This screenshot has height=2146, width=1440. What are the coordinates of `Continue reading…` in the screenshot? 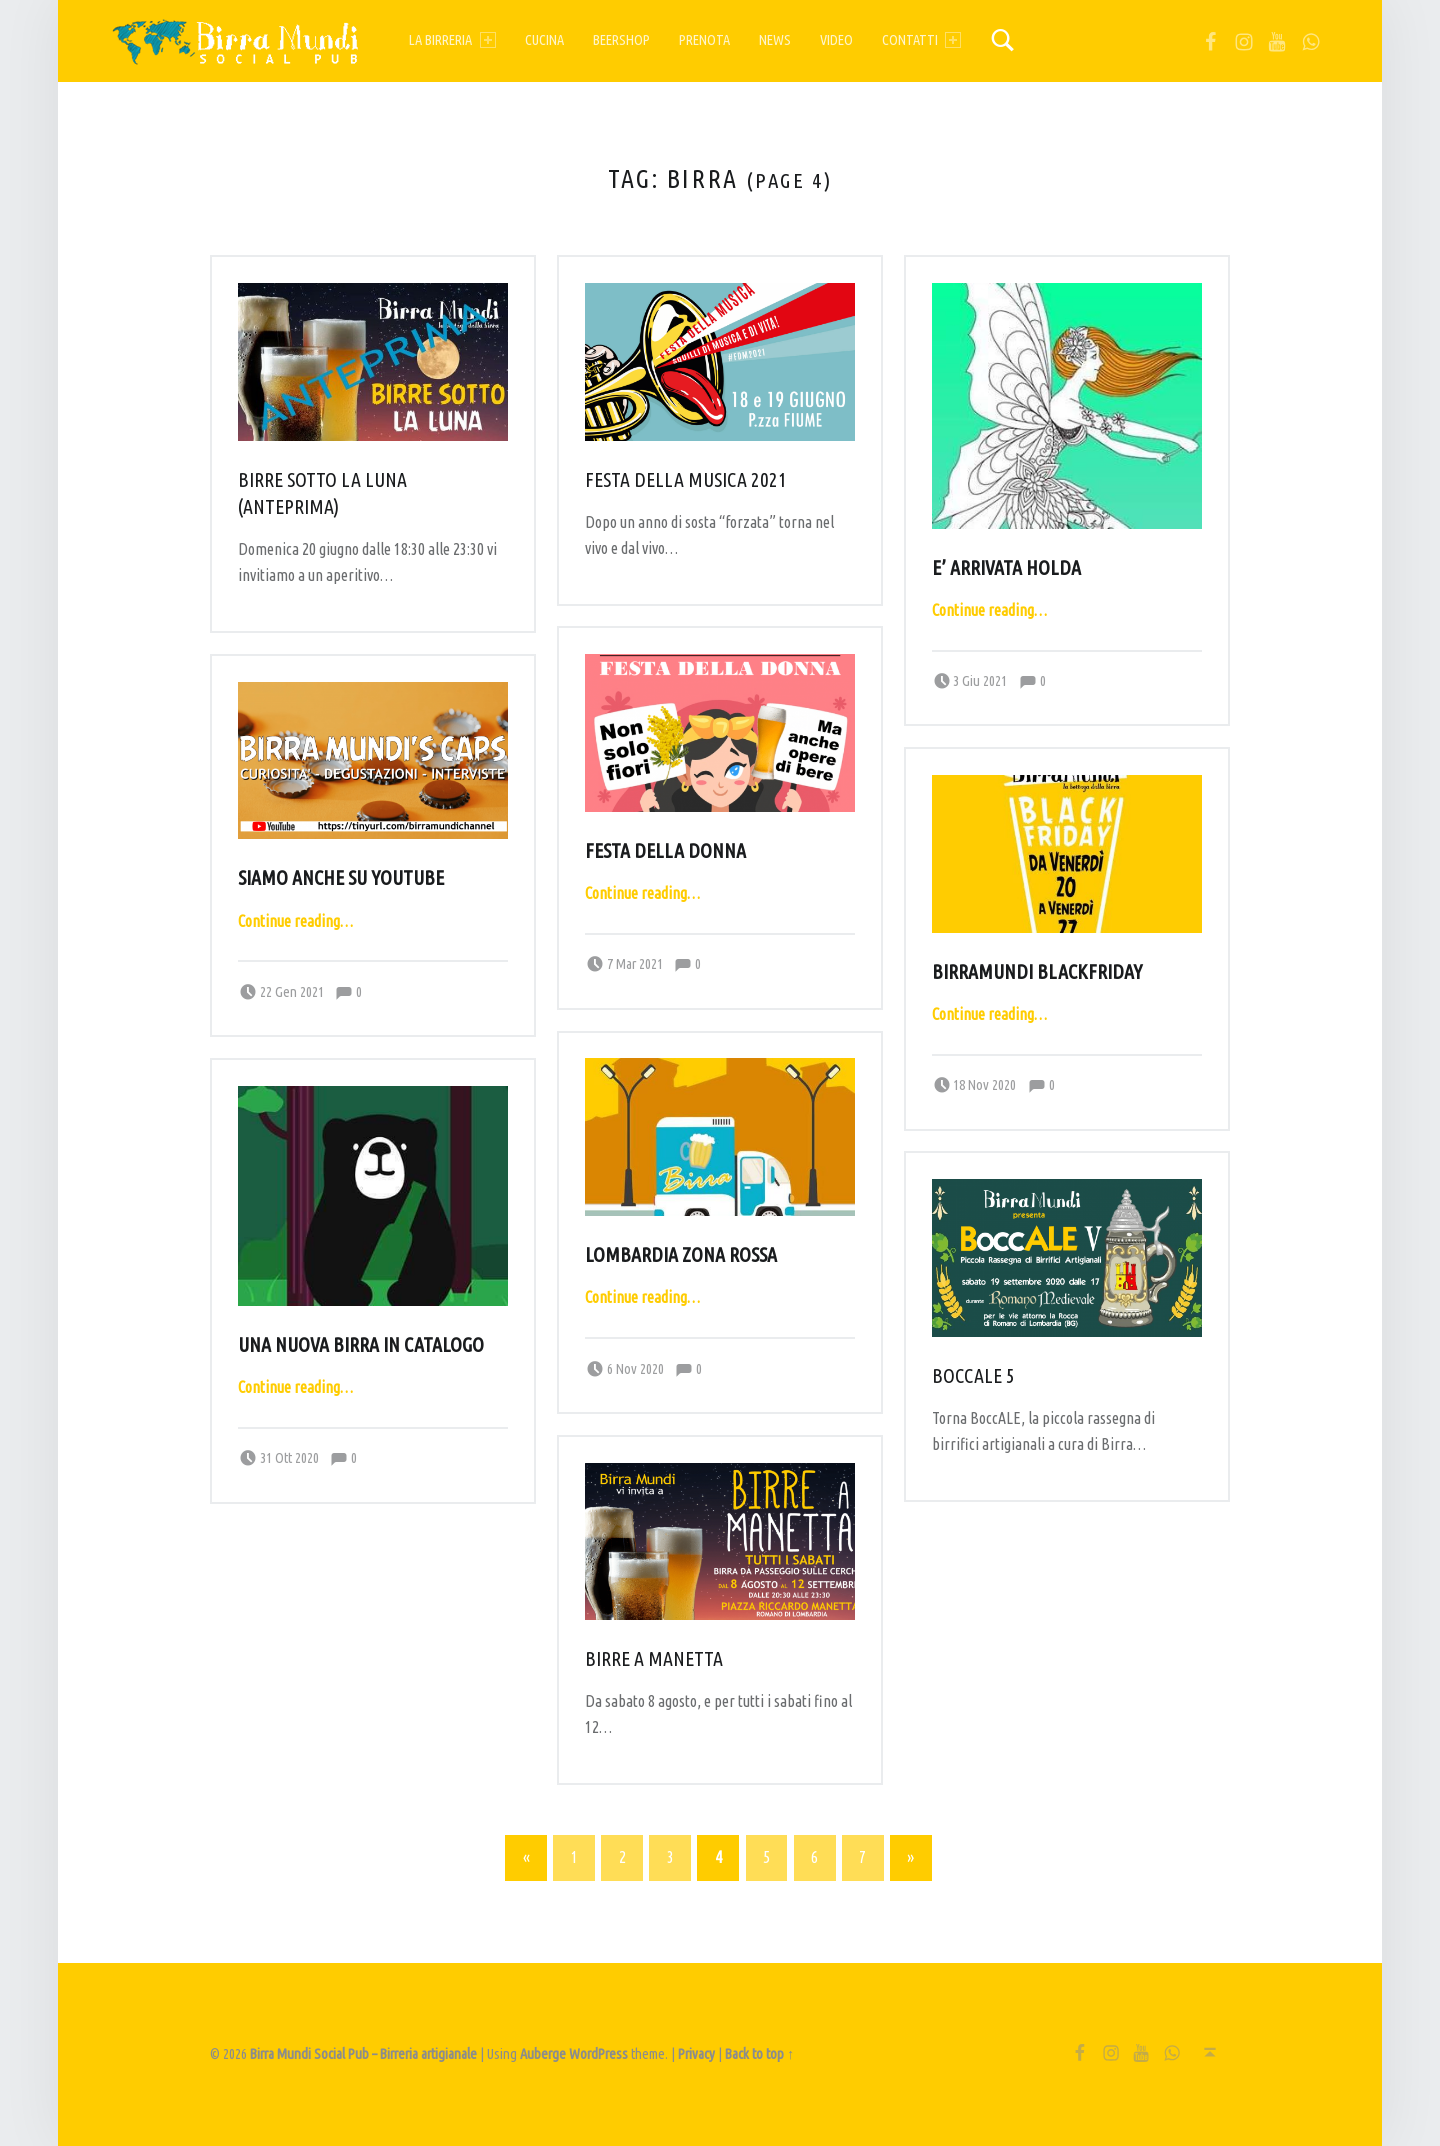 It's located at (989, 610).